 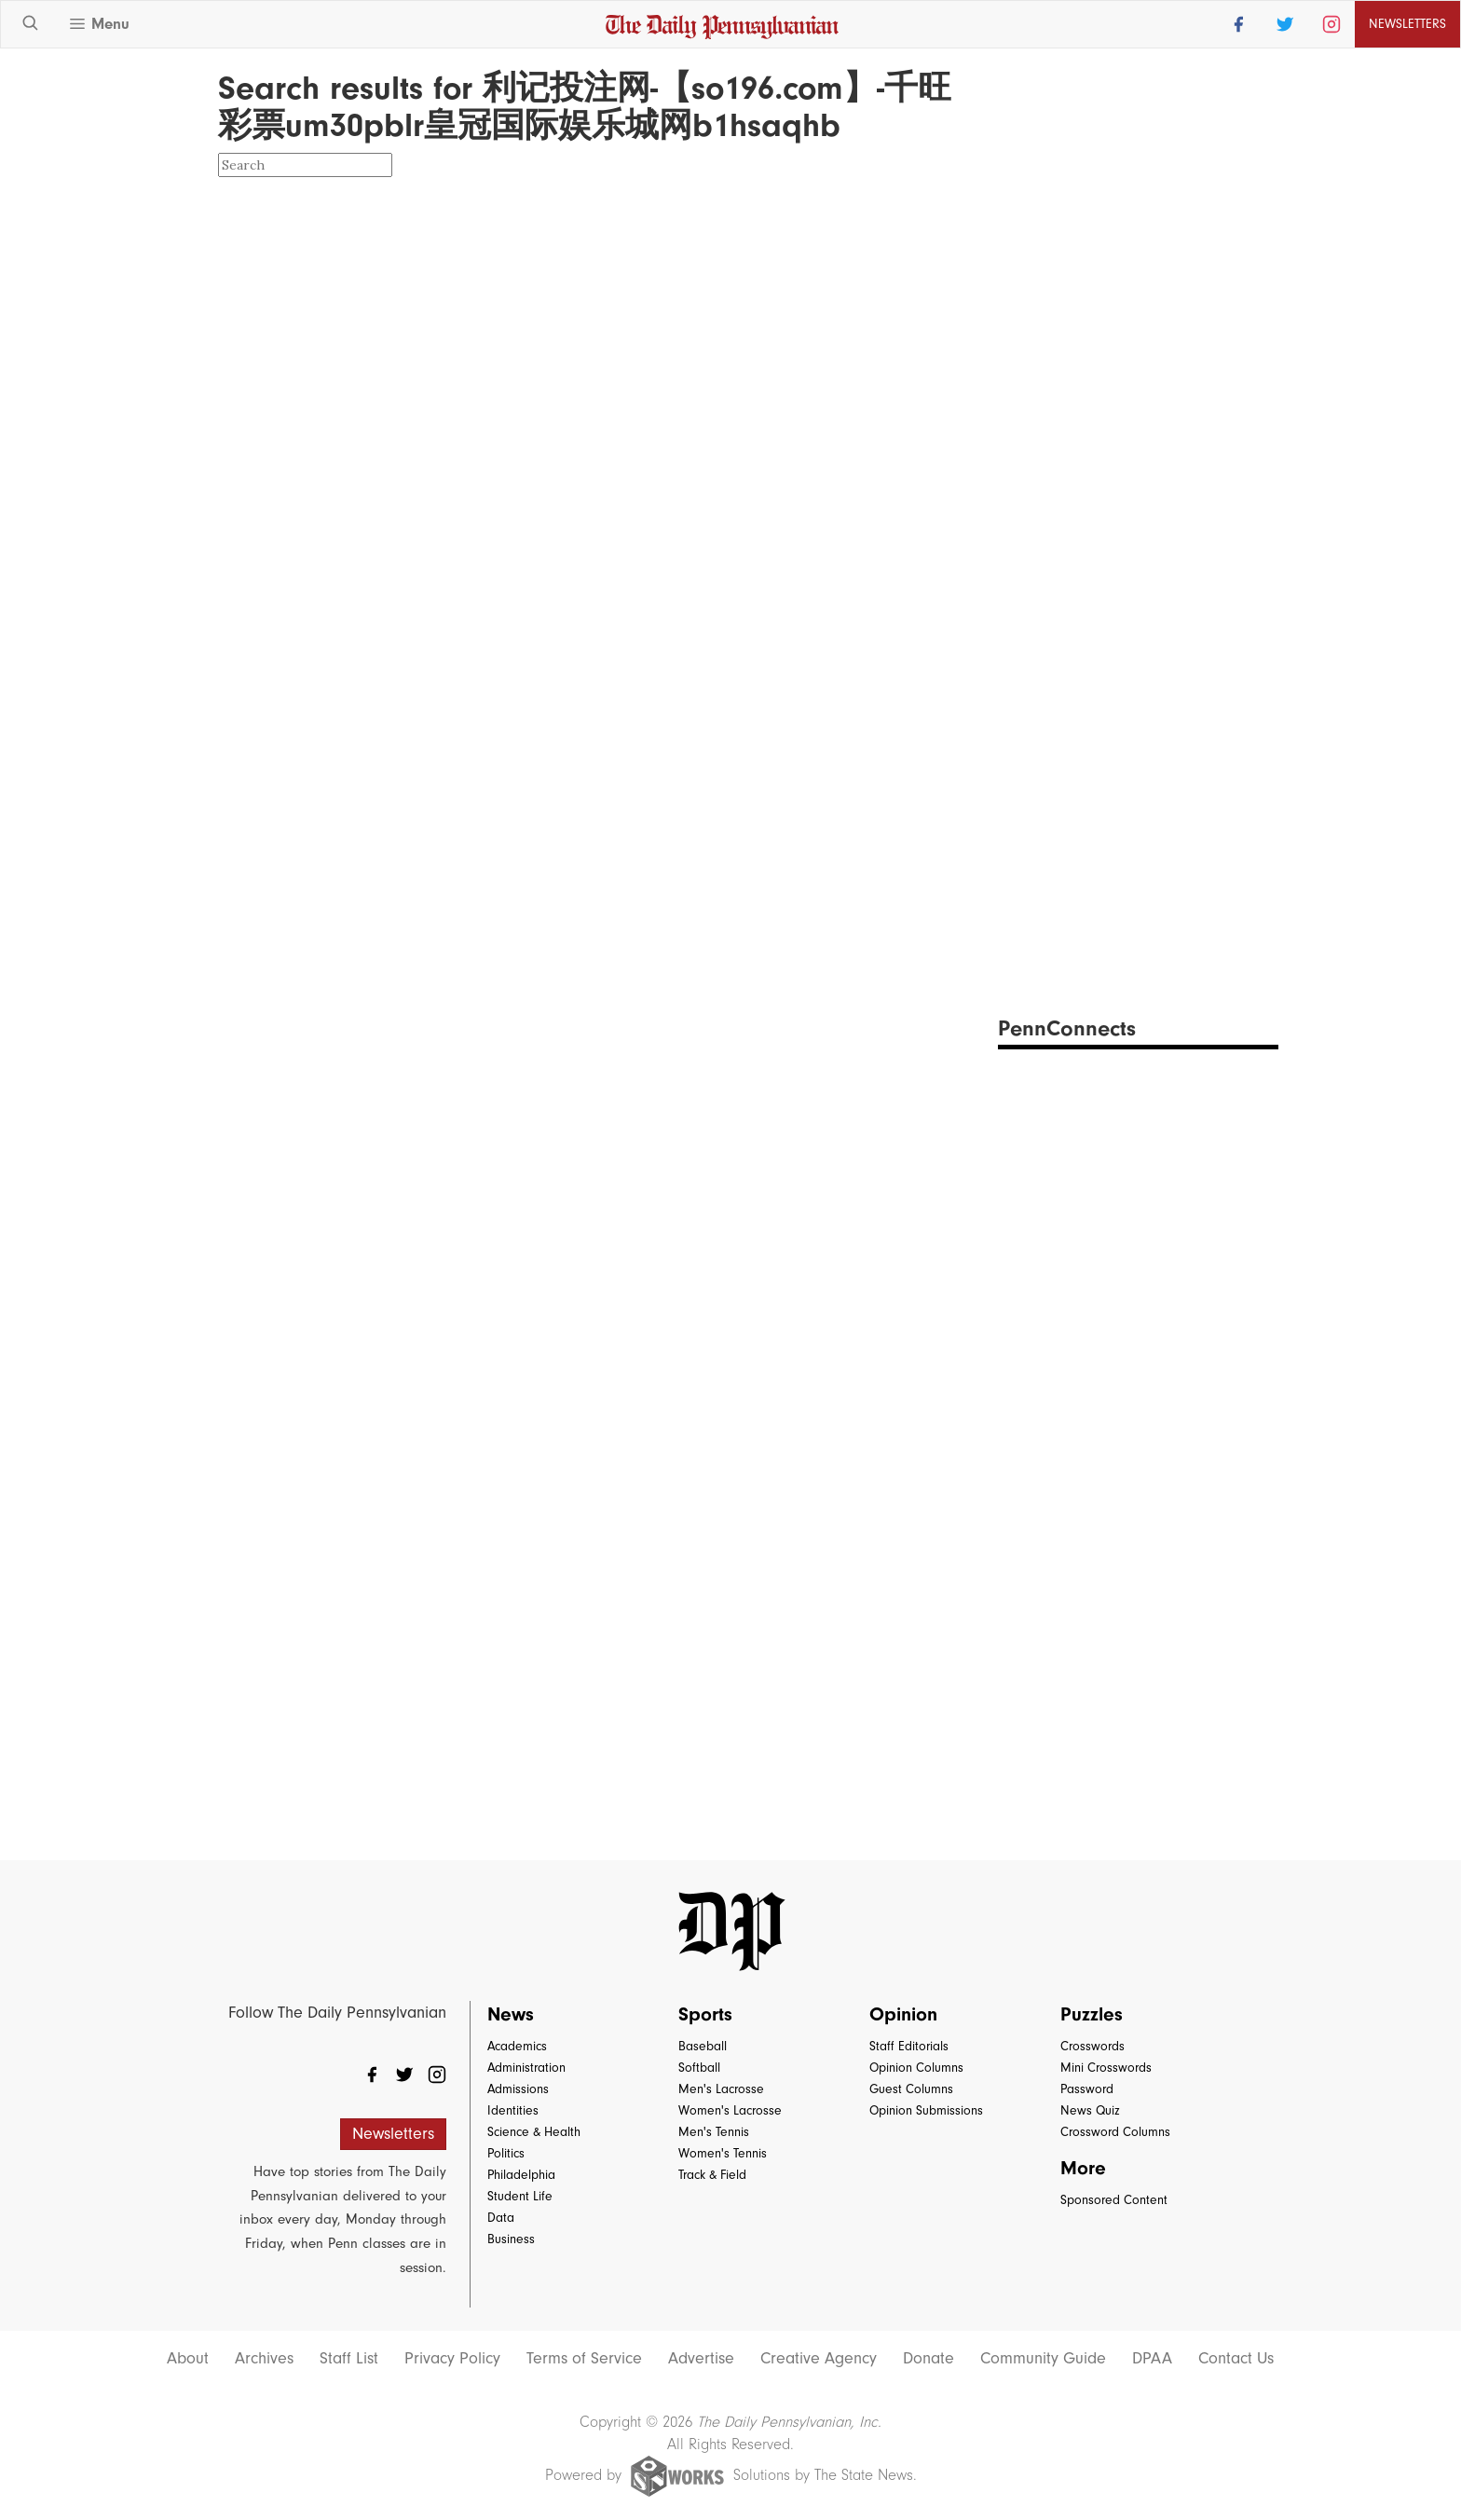 What do you see at coordinates (818, 2358) in the screenshot?
I see `Creative Agency` at bounding box center [818, 2358].